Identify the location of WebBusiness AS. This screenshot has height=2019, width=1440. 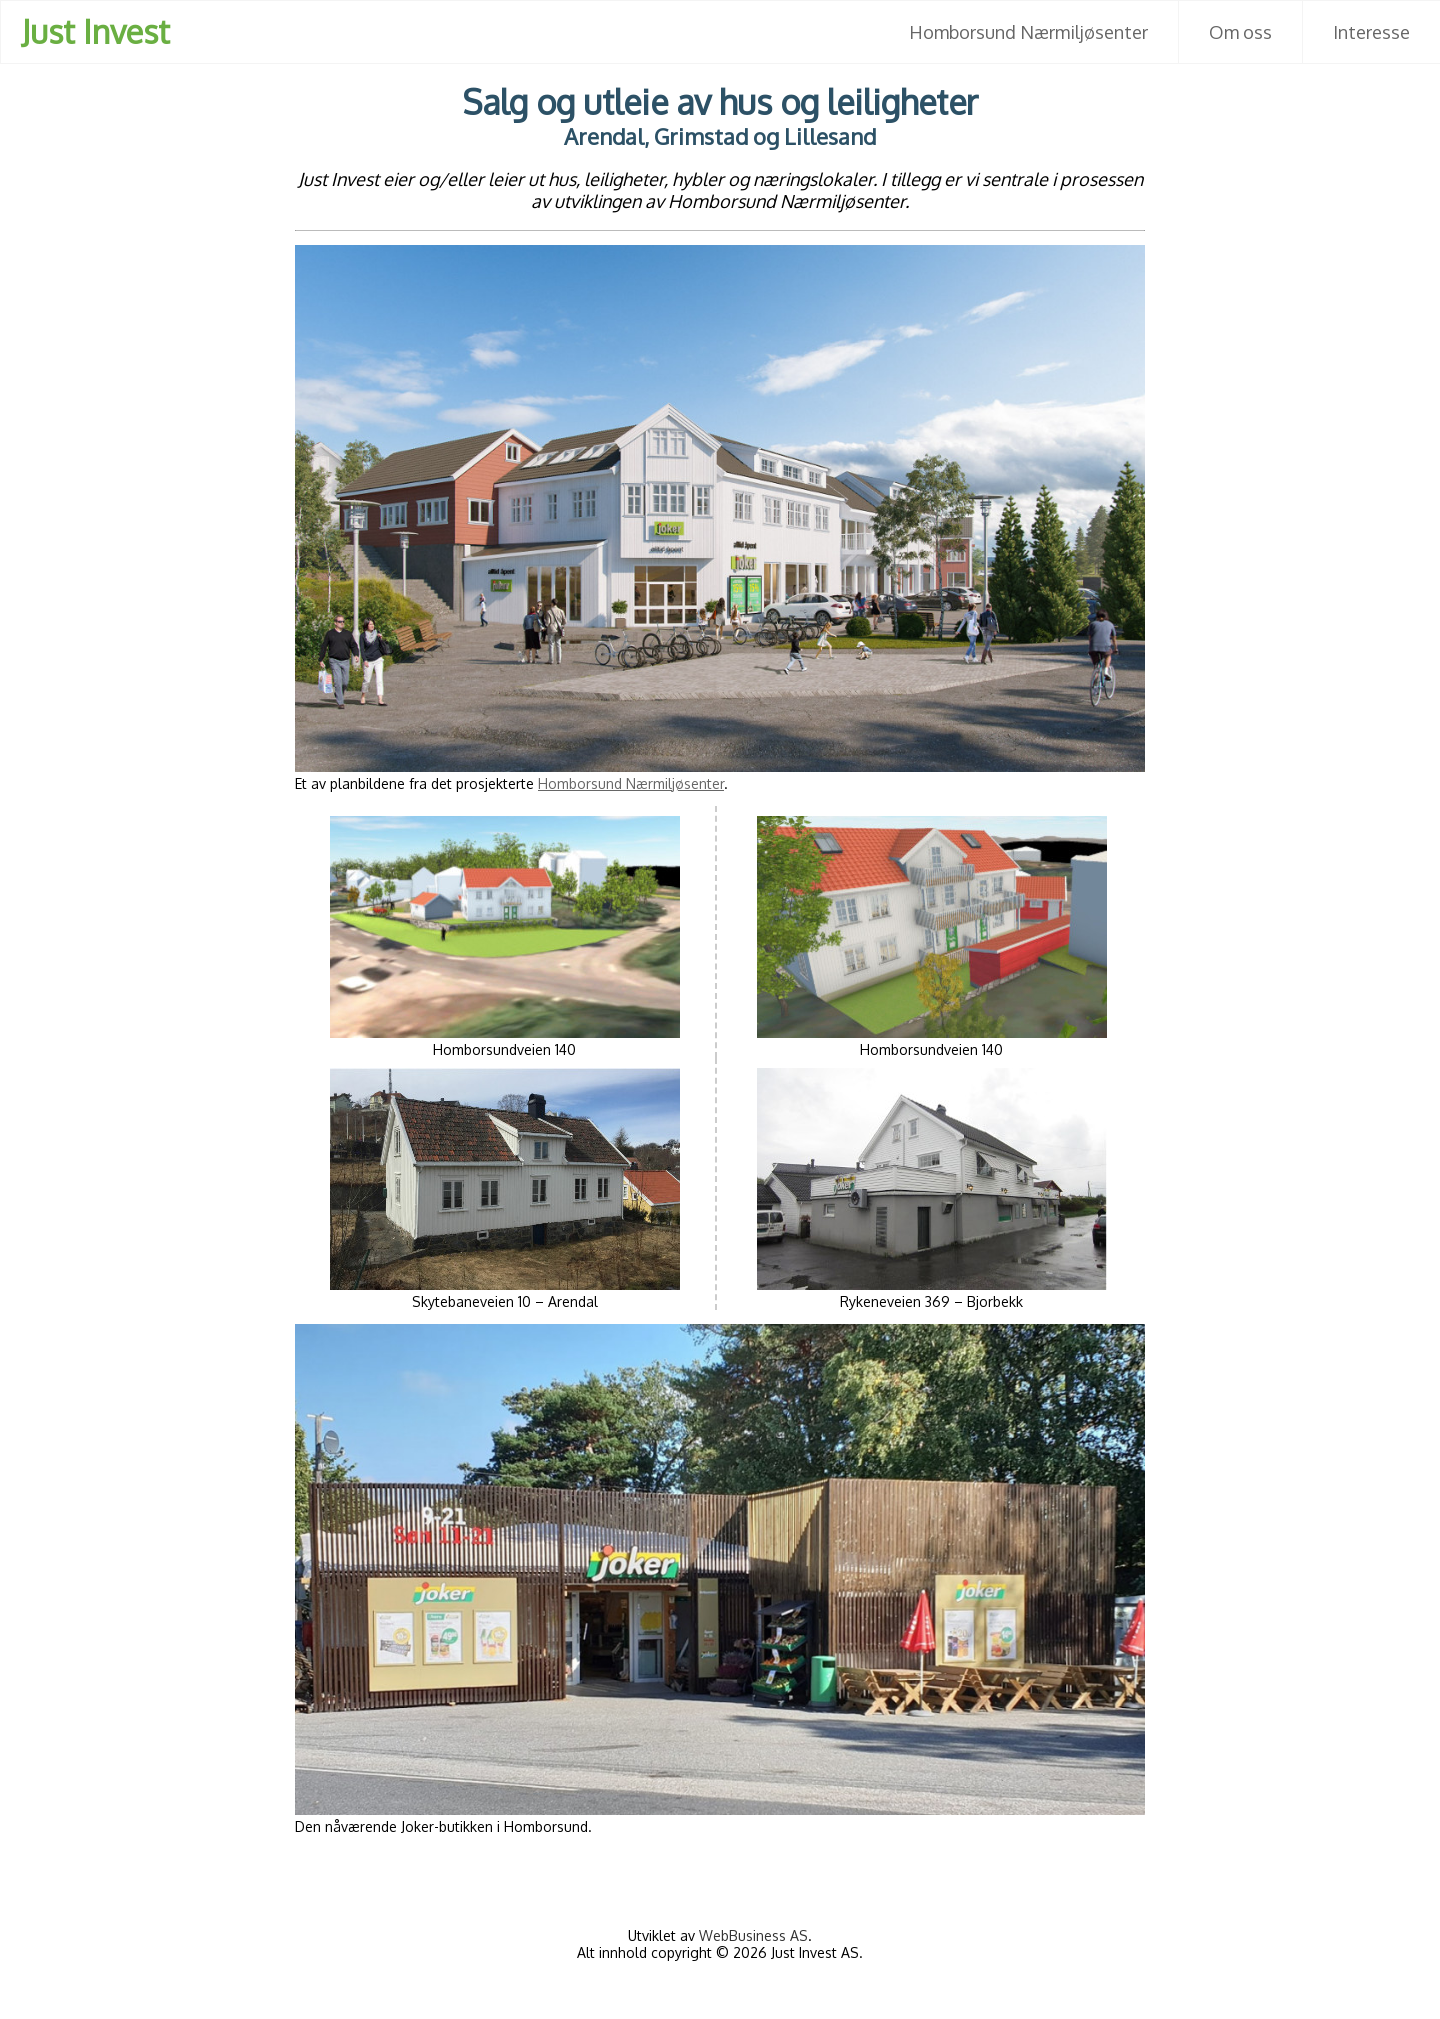
(753, 1935).